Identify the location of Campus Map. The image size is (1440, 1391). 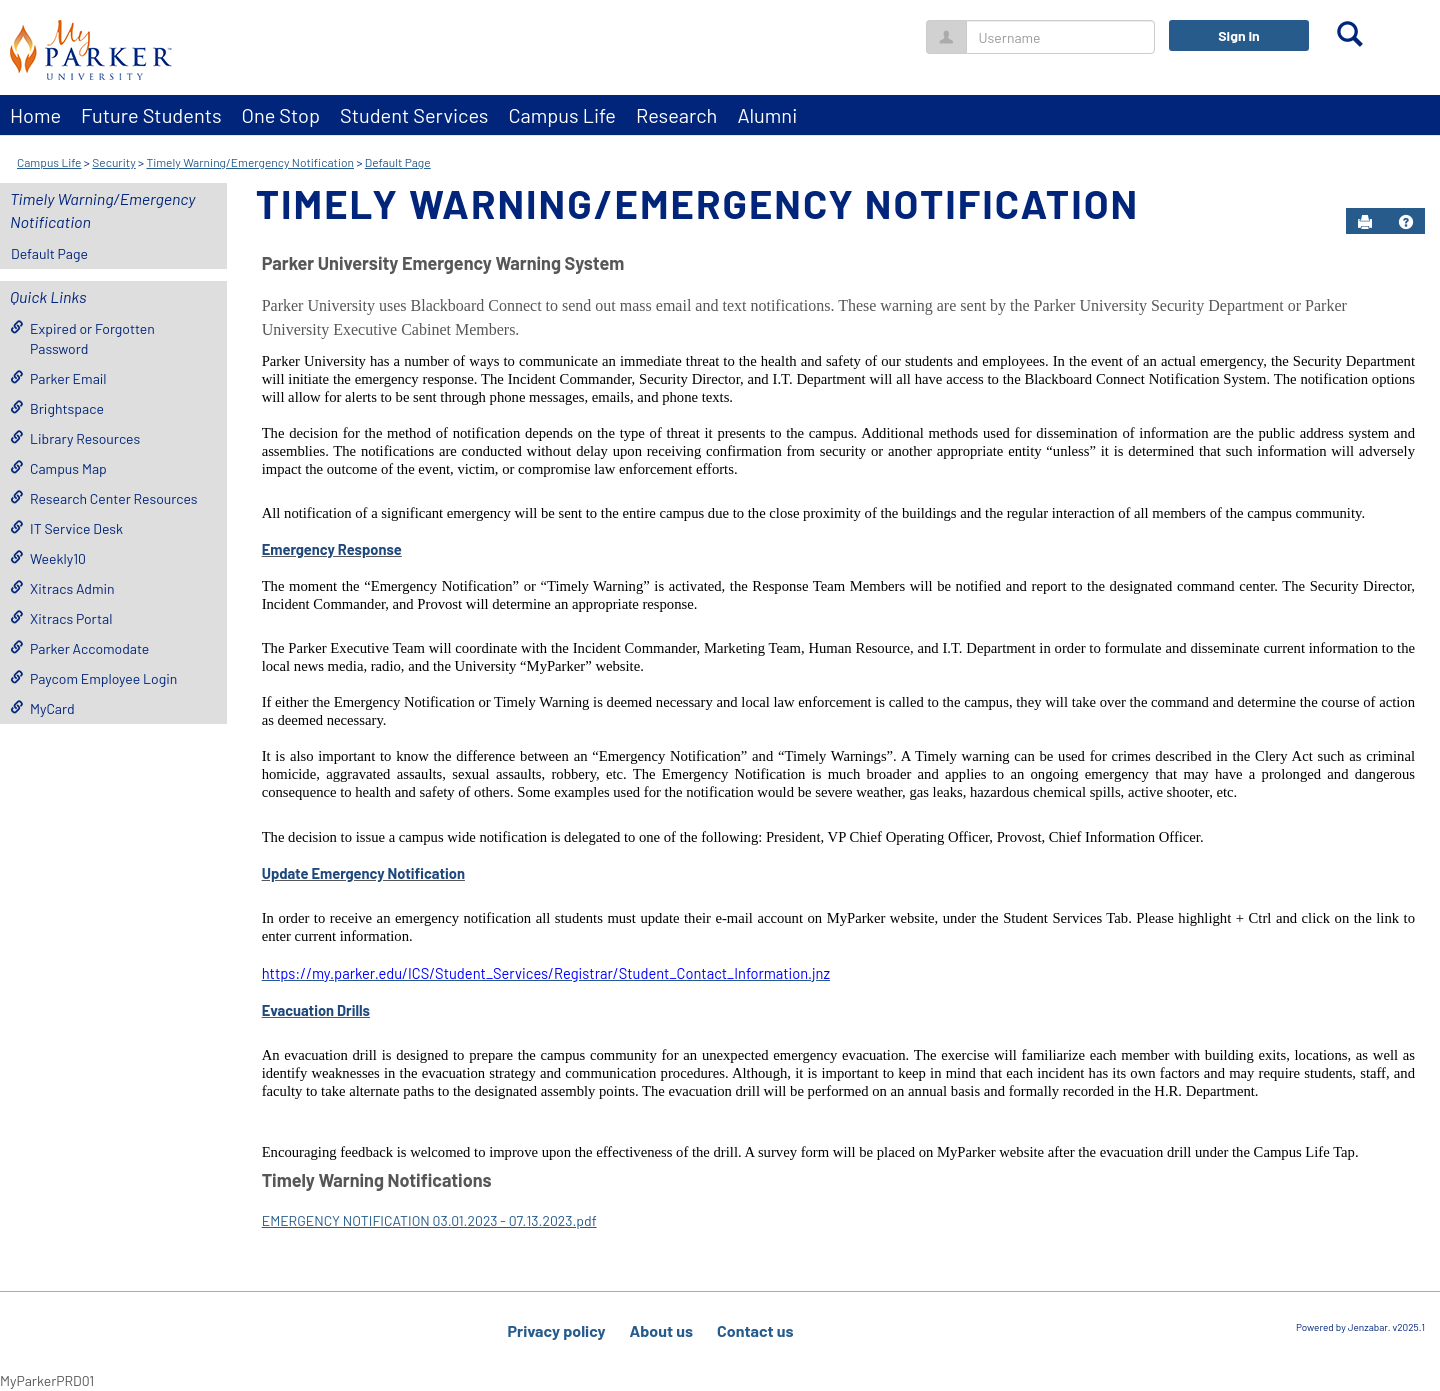
(58, 468).